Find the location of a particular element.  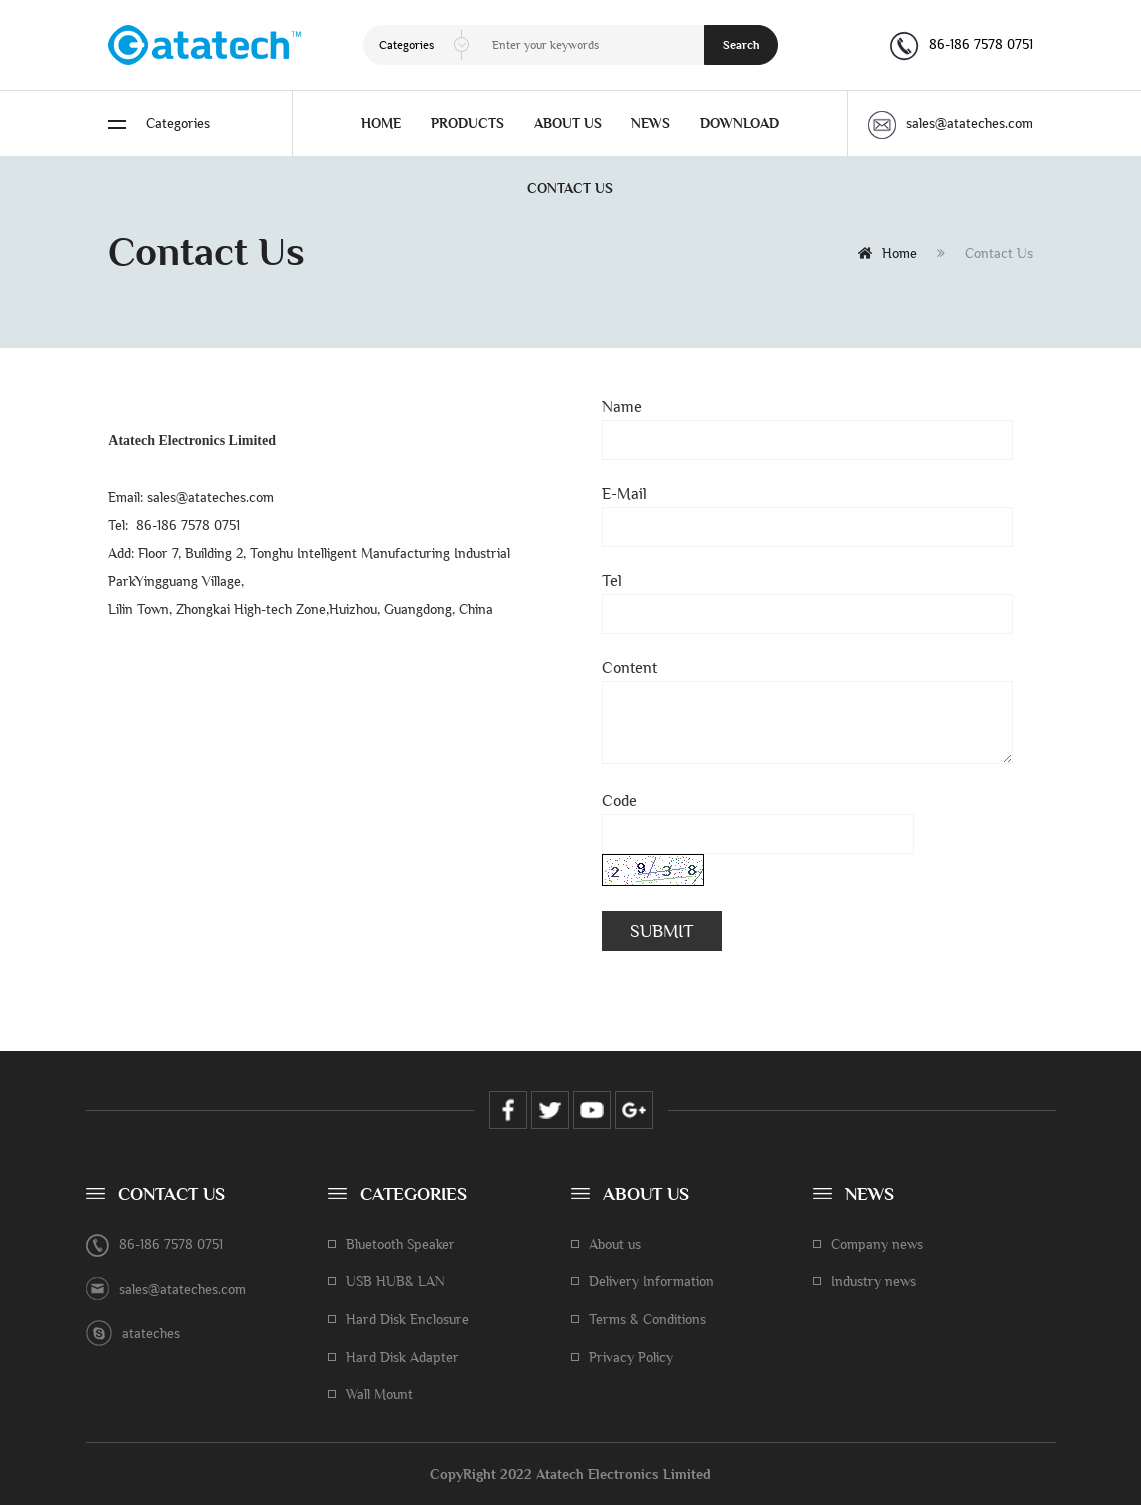

SUBMIT is located at coordinates (662, 931).